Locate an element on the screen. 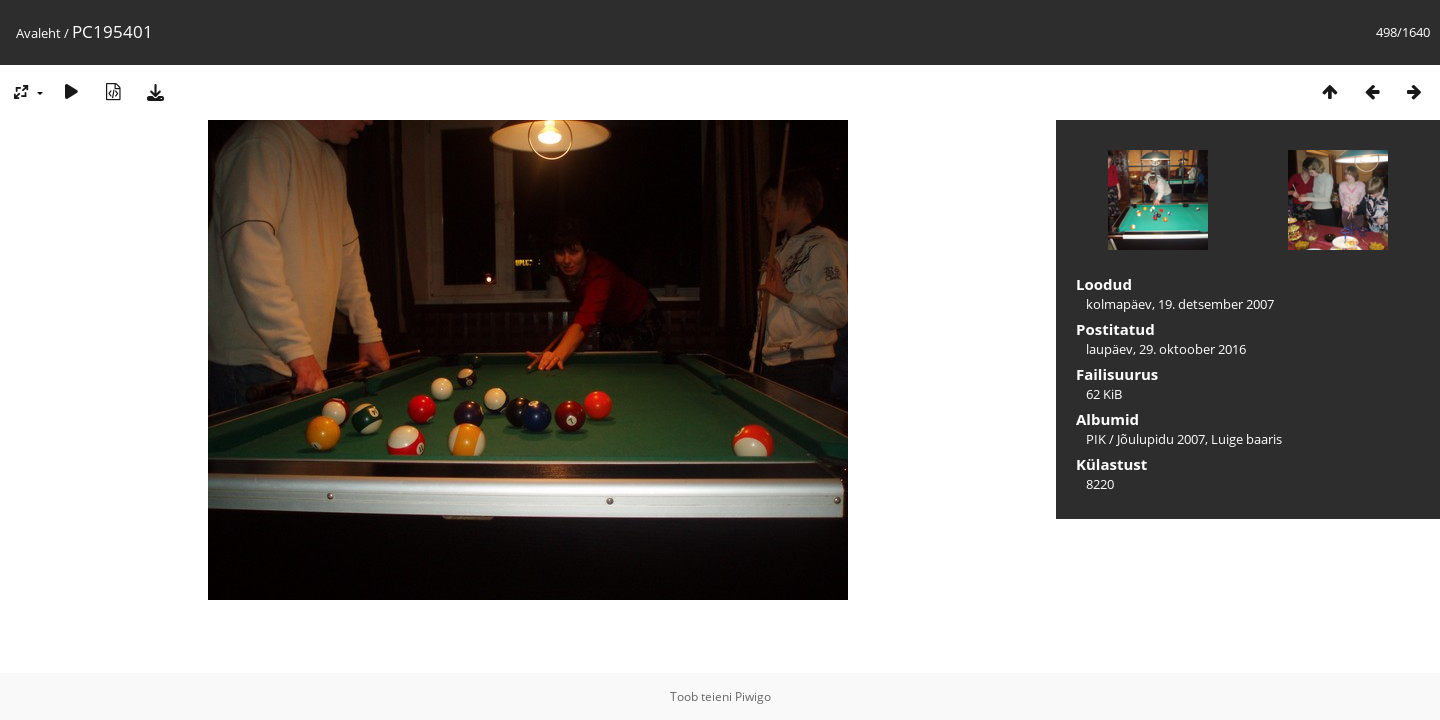 Image resolution: width=1440 pixels, height=720 pixels. Avaleht is located at coordinates (38, 33).